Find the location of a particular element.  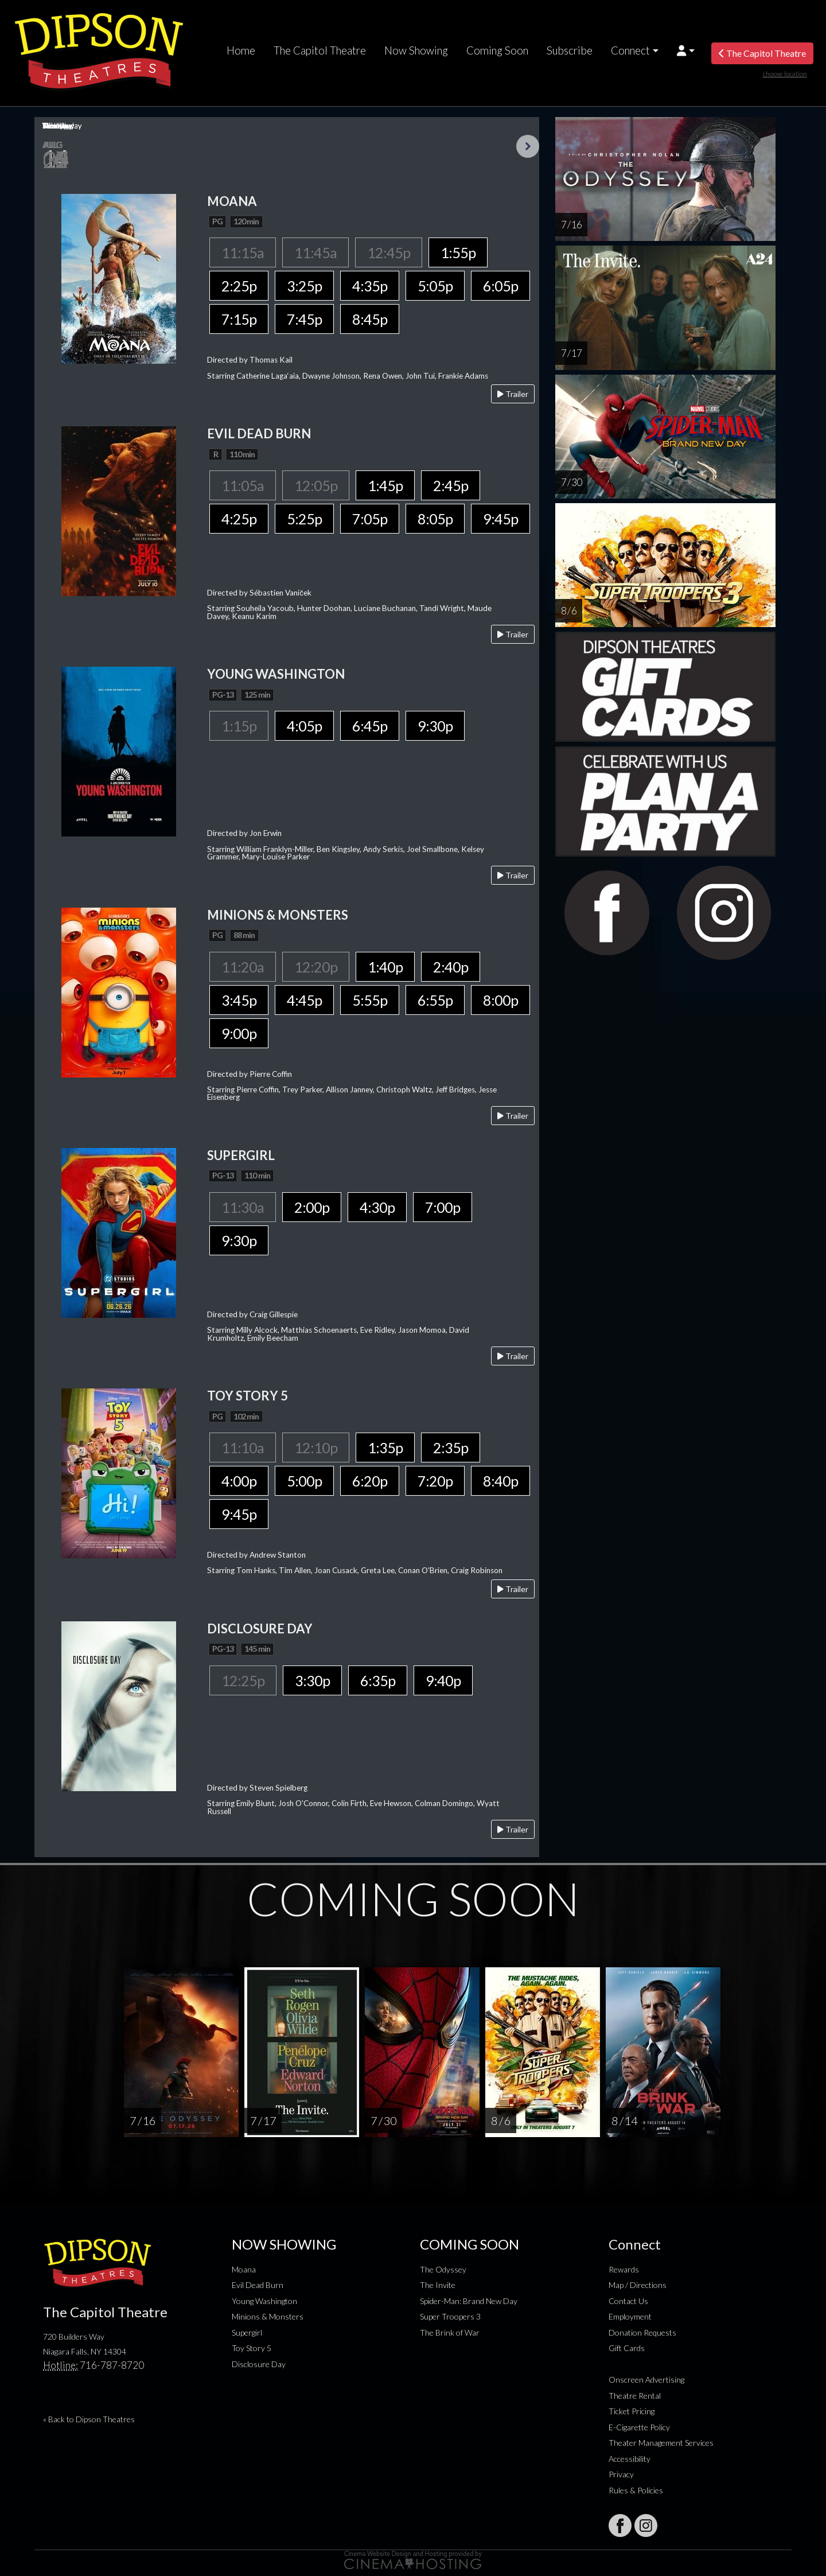

5:00p is located at coordinates (304, 1480).